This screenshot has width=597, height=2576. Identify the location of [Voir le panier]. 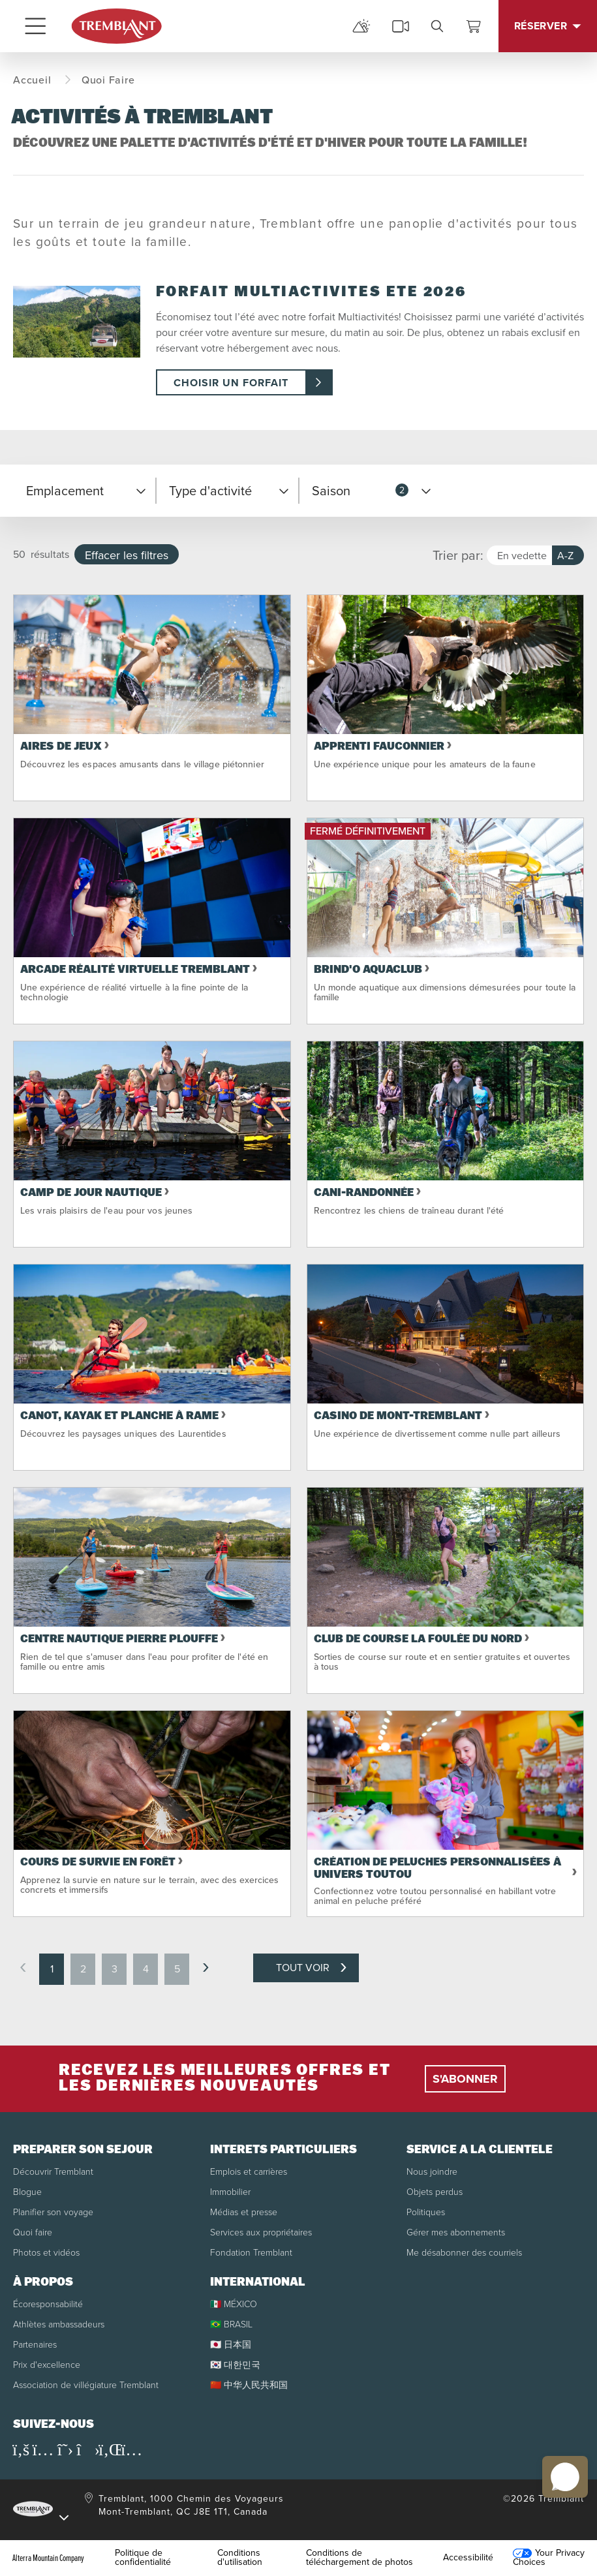
(473, 26).